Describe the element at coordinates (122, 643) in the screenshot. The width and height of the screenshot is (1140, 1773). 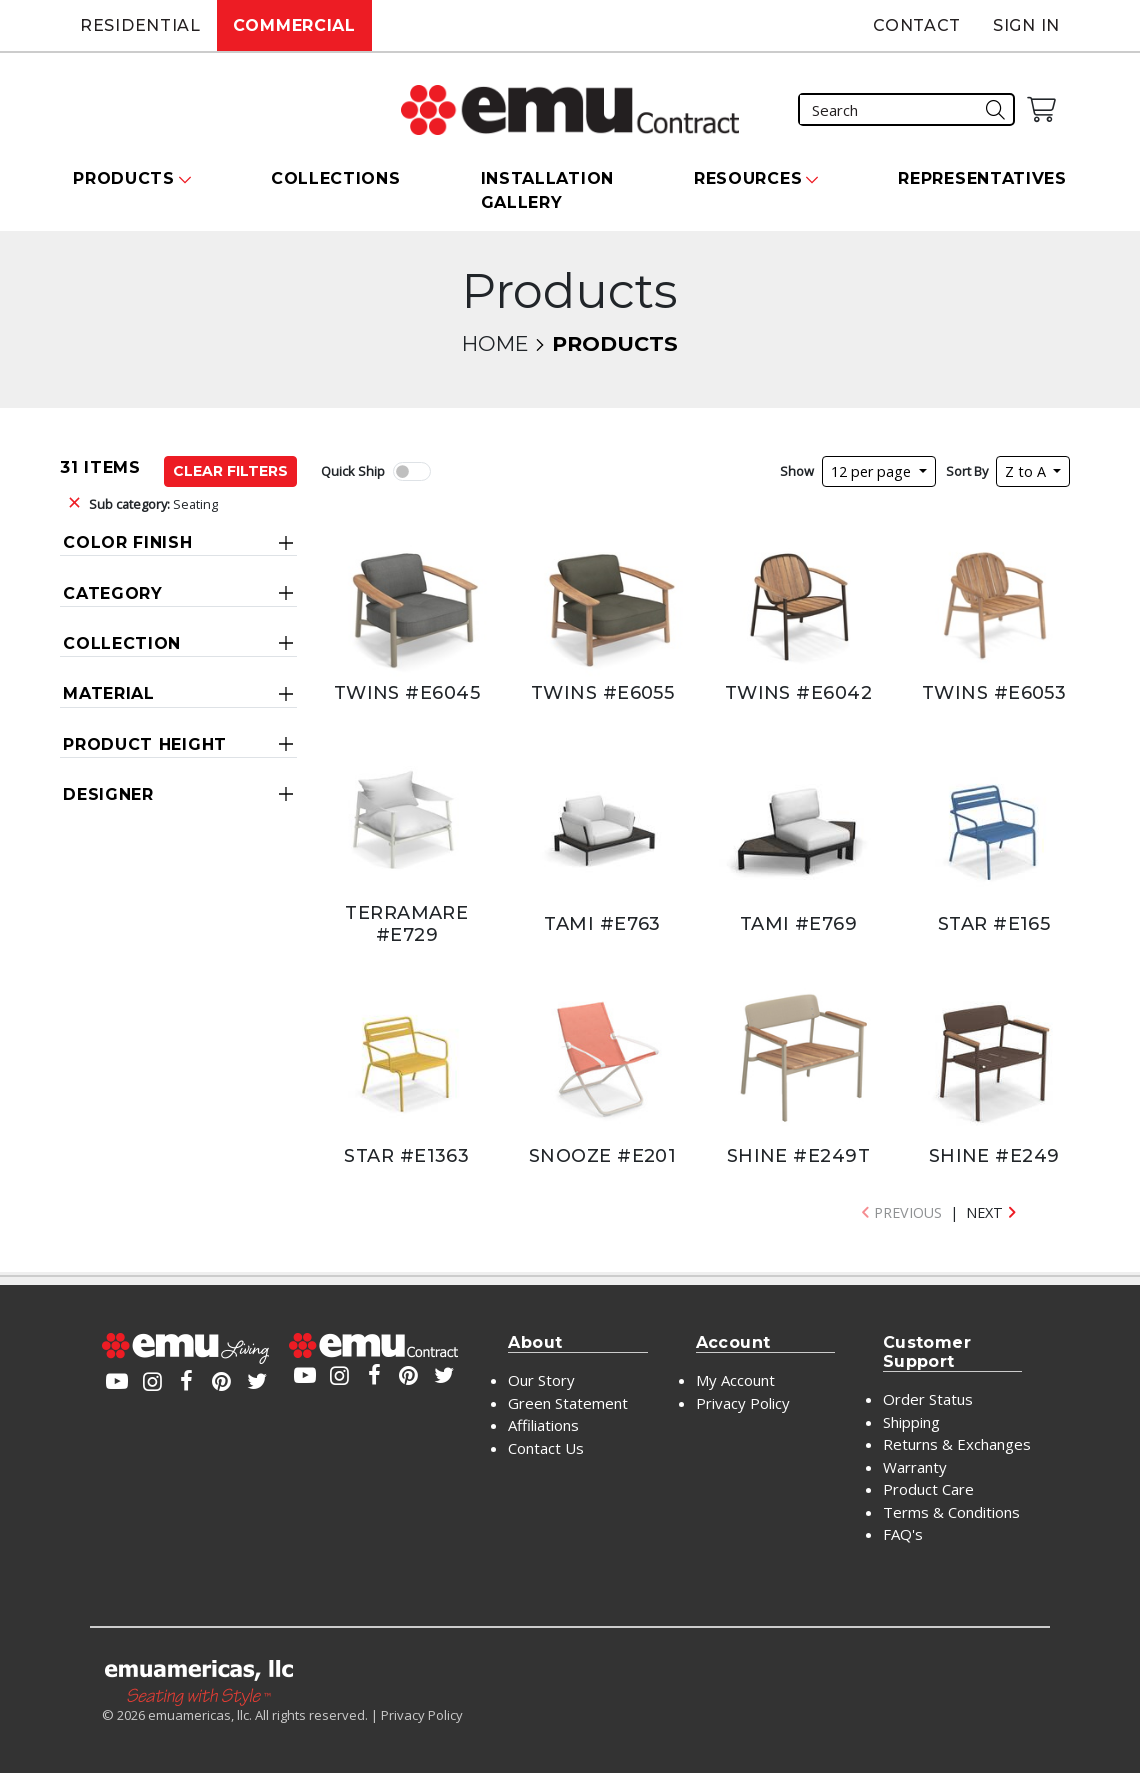
I see `Collection` at that location.